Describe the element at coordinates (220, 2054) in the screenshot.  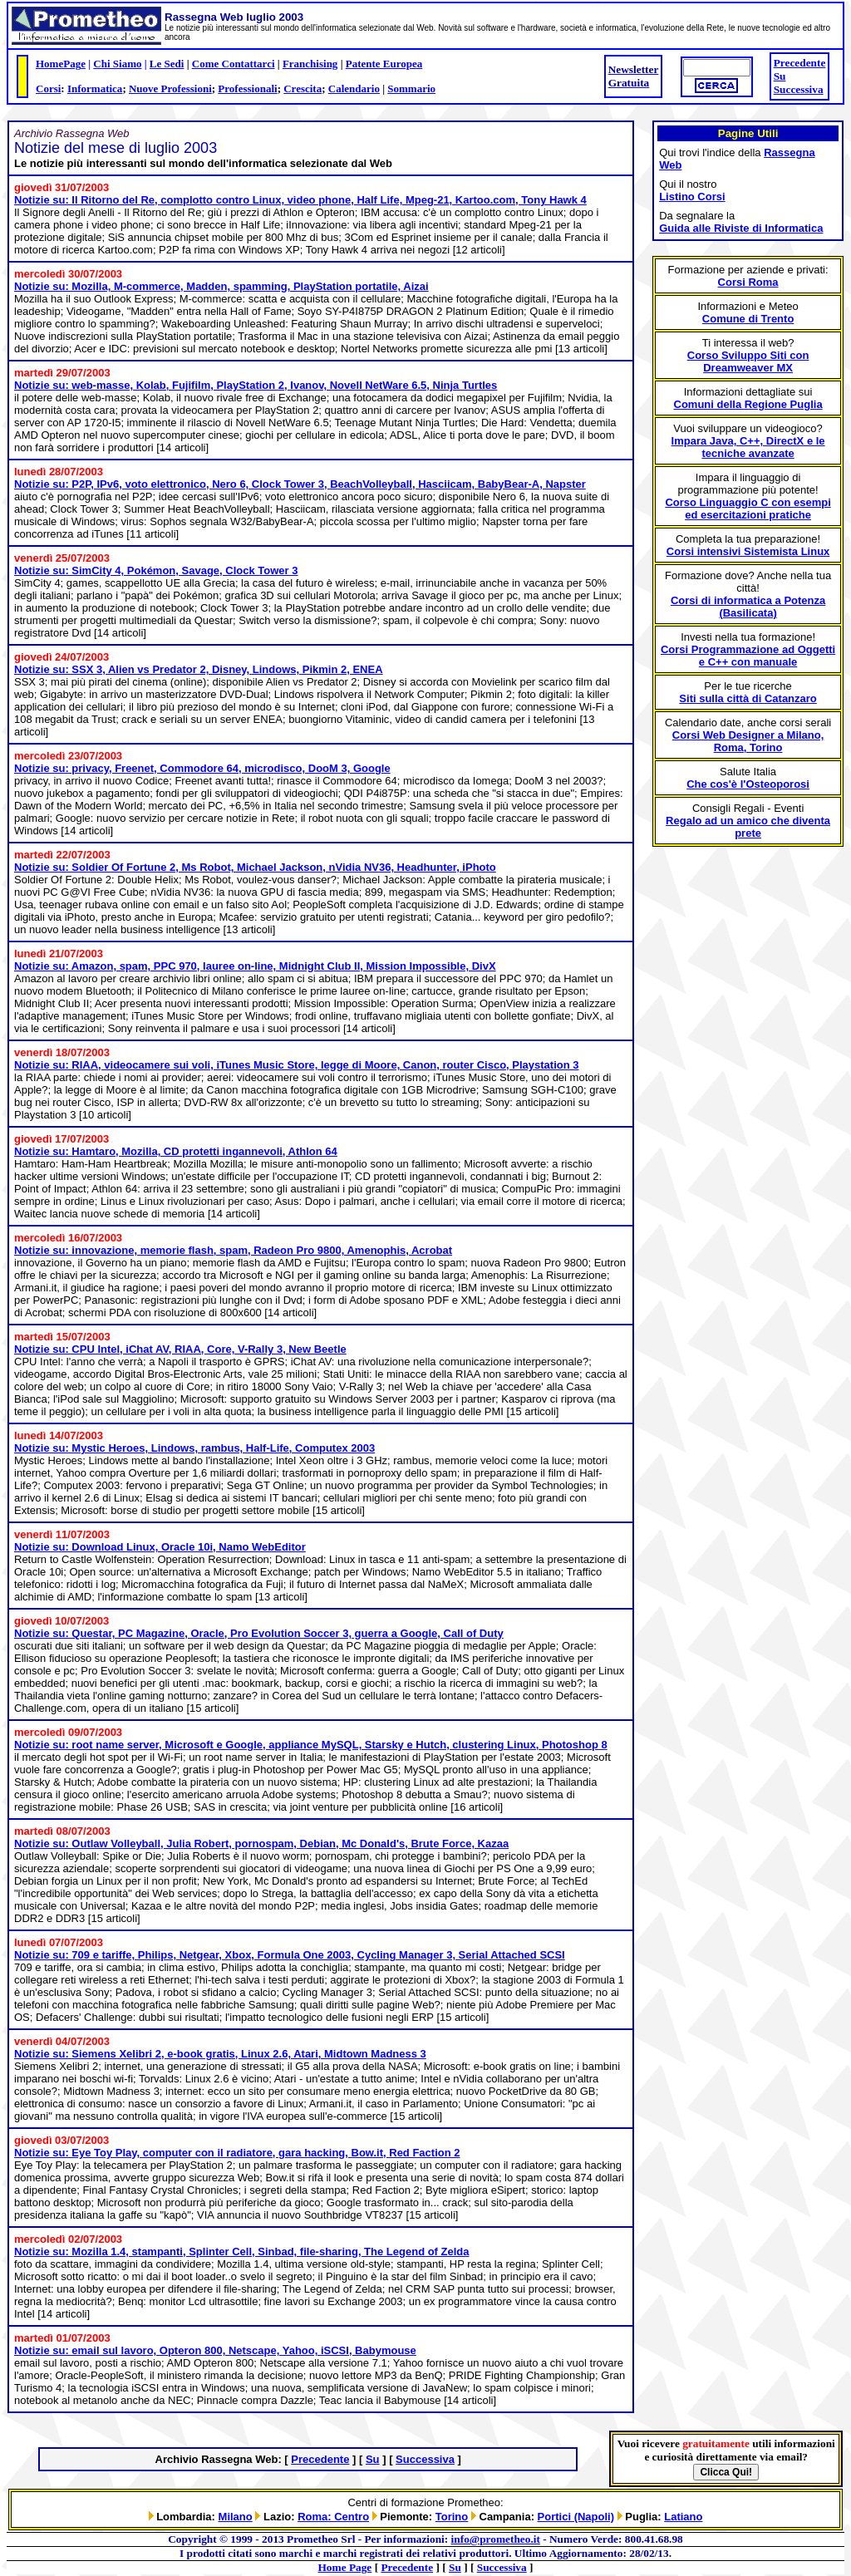
I see `Notizie su: Siemens Xelibri 2, e-book gratis, Linux 2.6, Atari, Midtown Madness 3` at that location.